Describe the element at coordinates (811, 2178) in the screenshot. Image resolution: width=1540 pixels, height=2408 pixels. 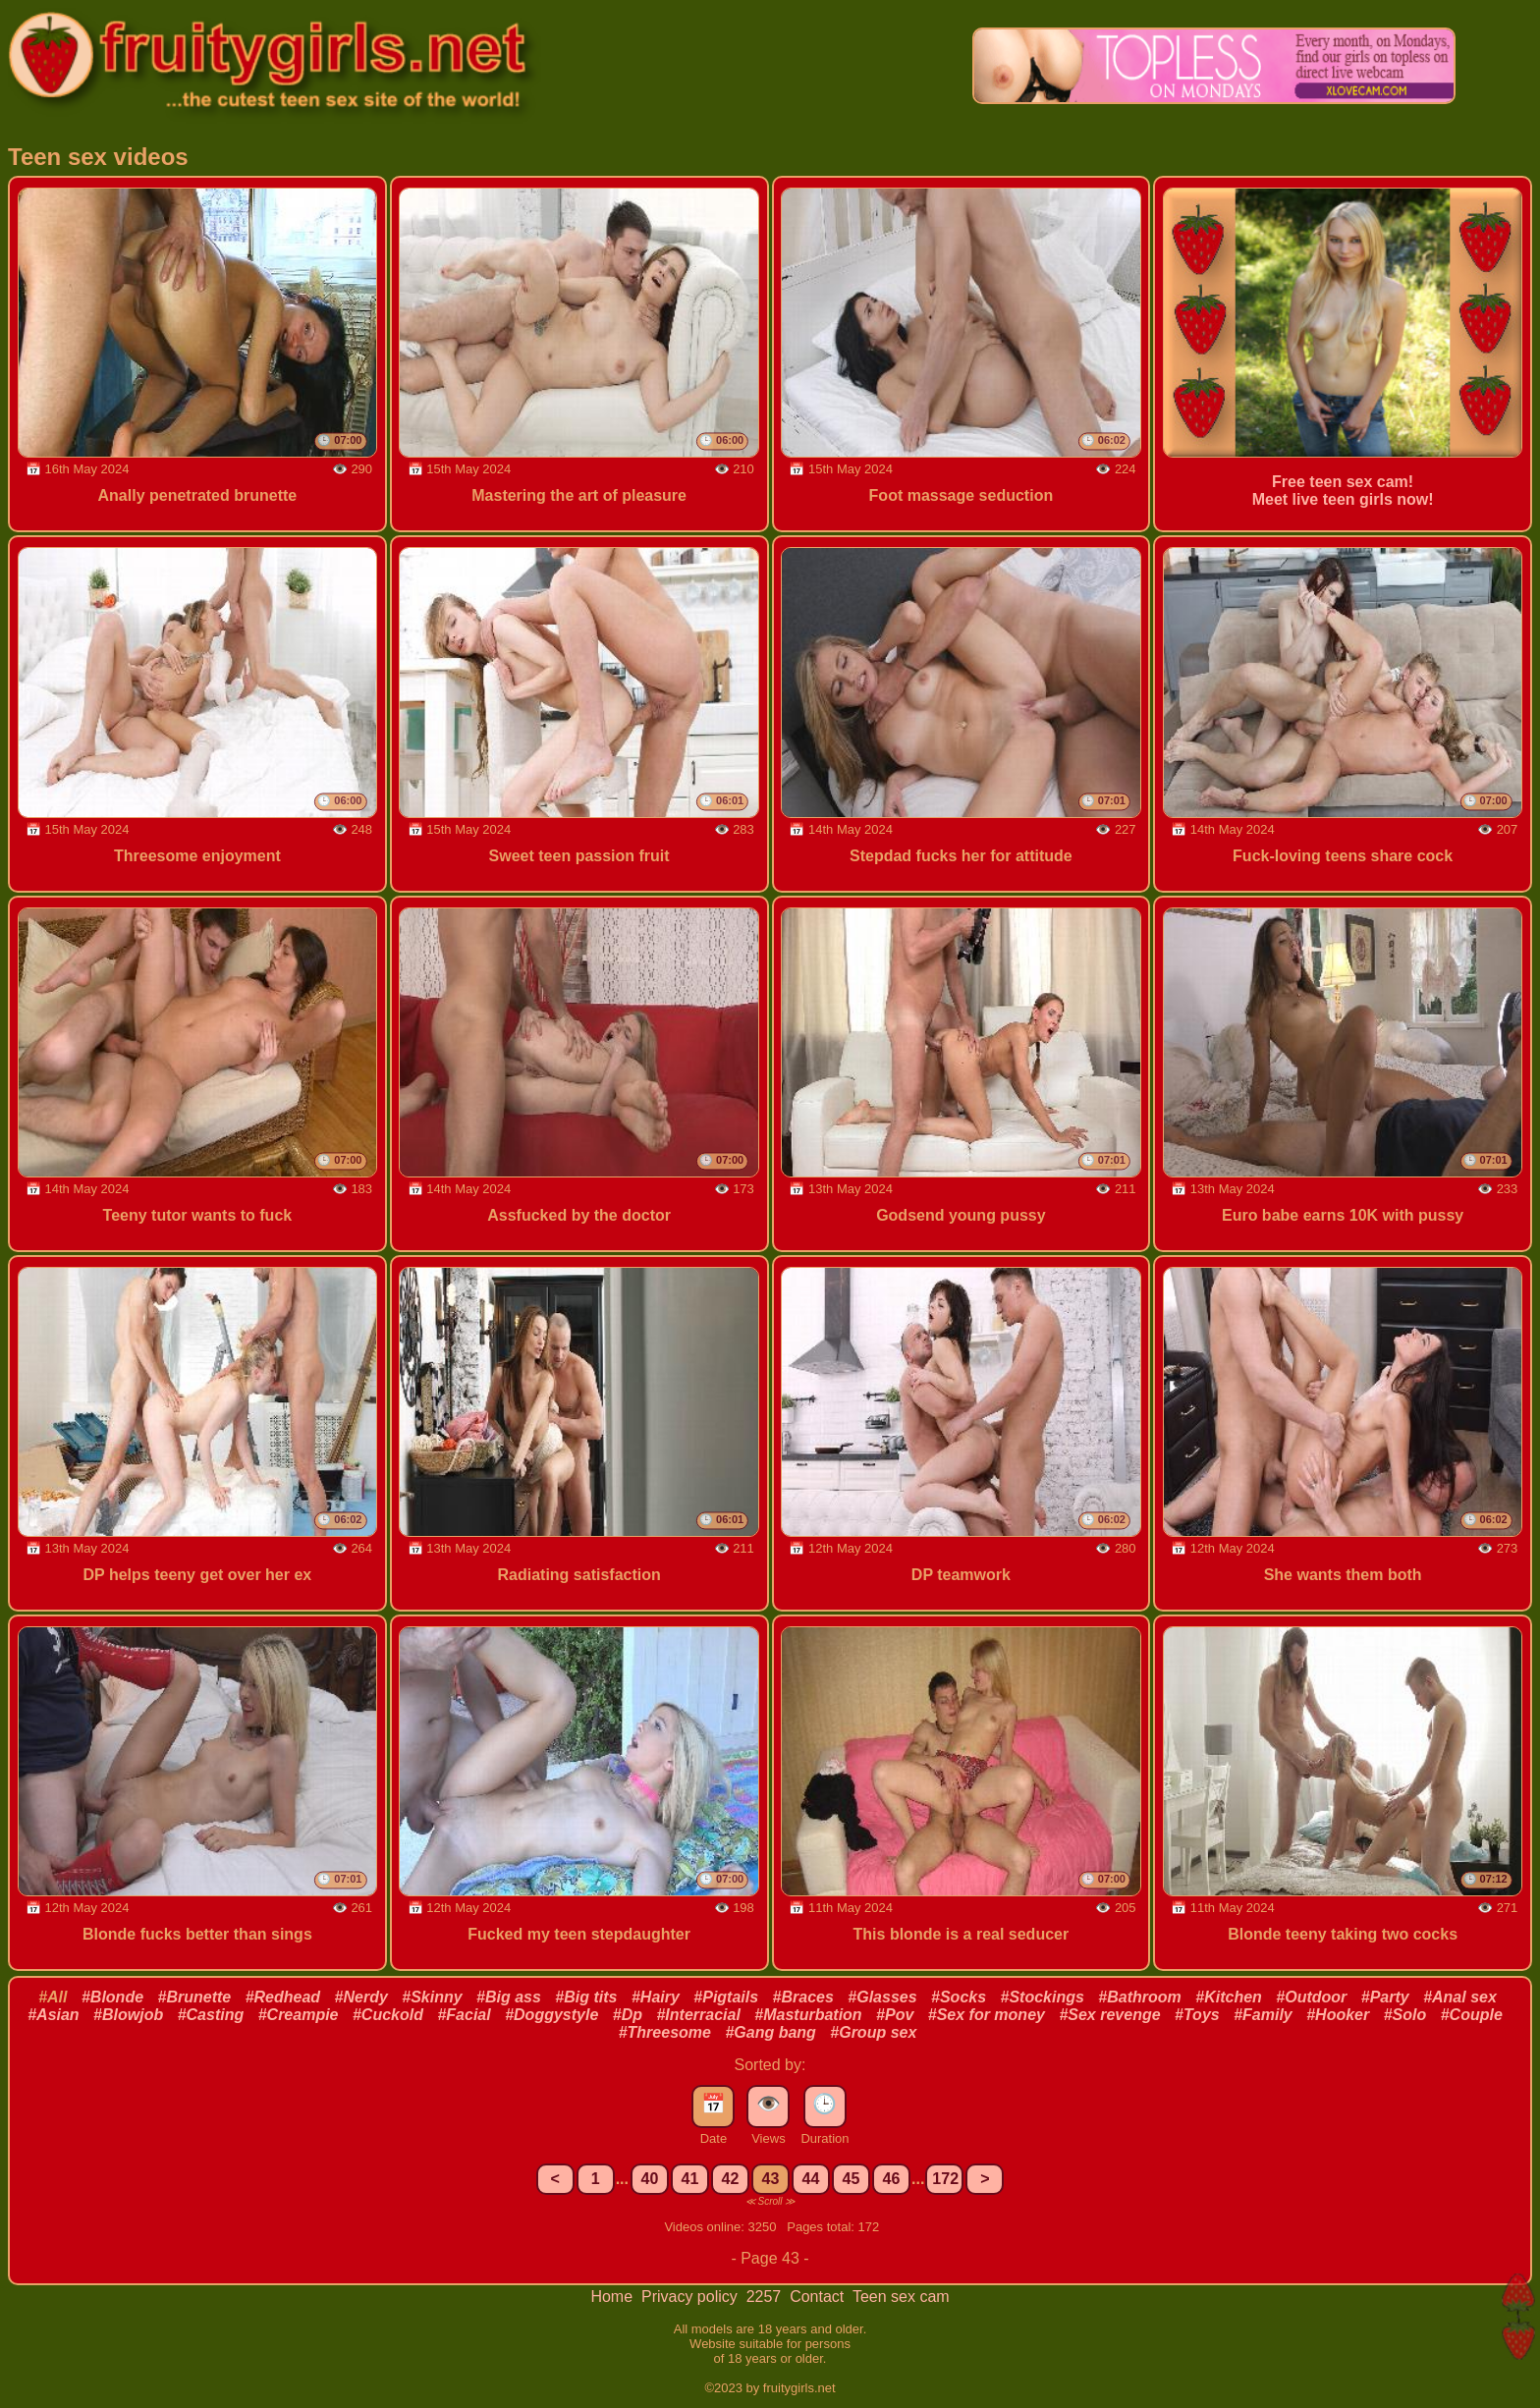
I see `44` at that location.